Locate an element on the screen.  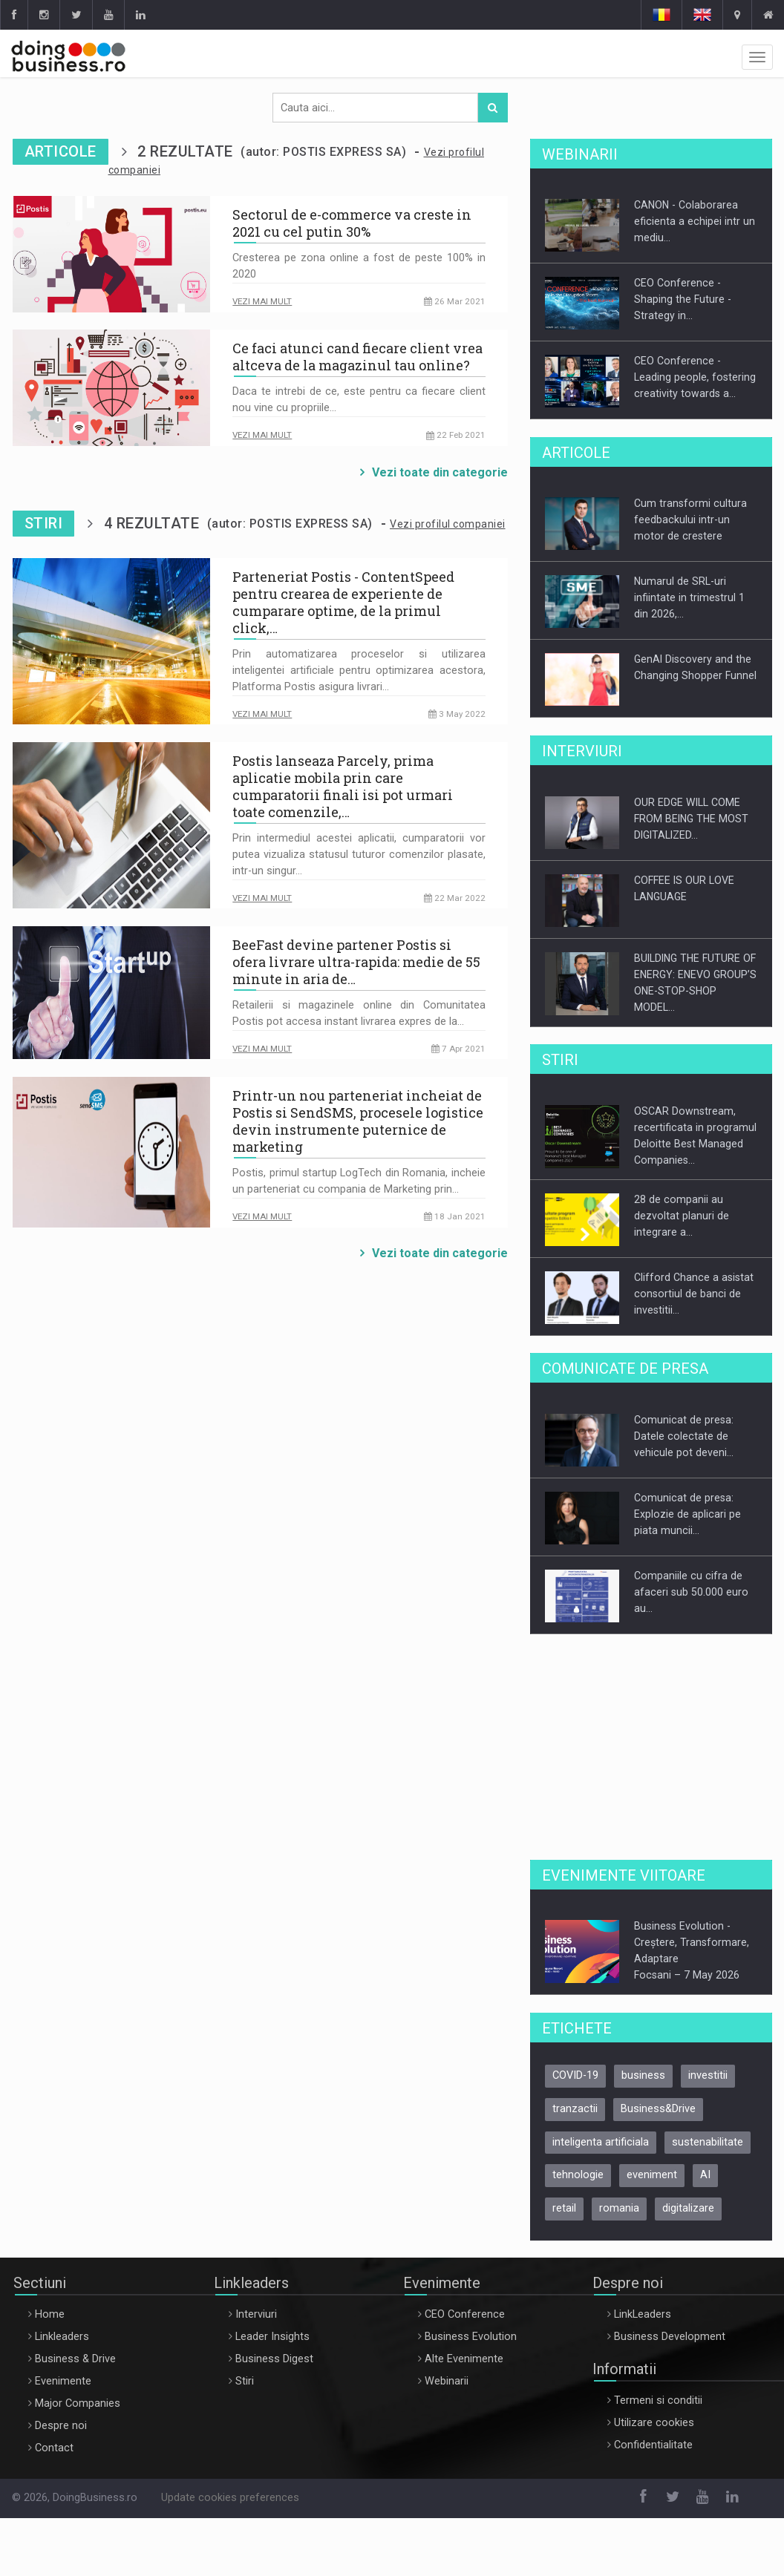
Comunicat de presa: Explozie de aplicari pe piata muncii… is located at coordinates (687, 1514).